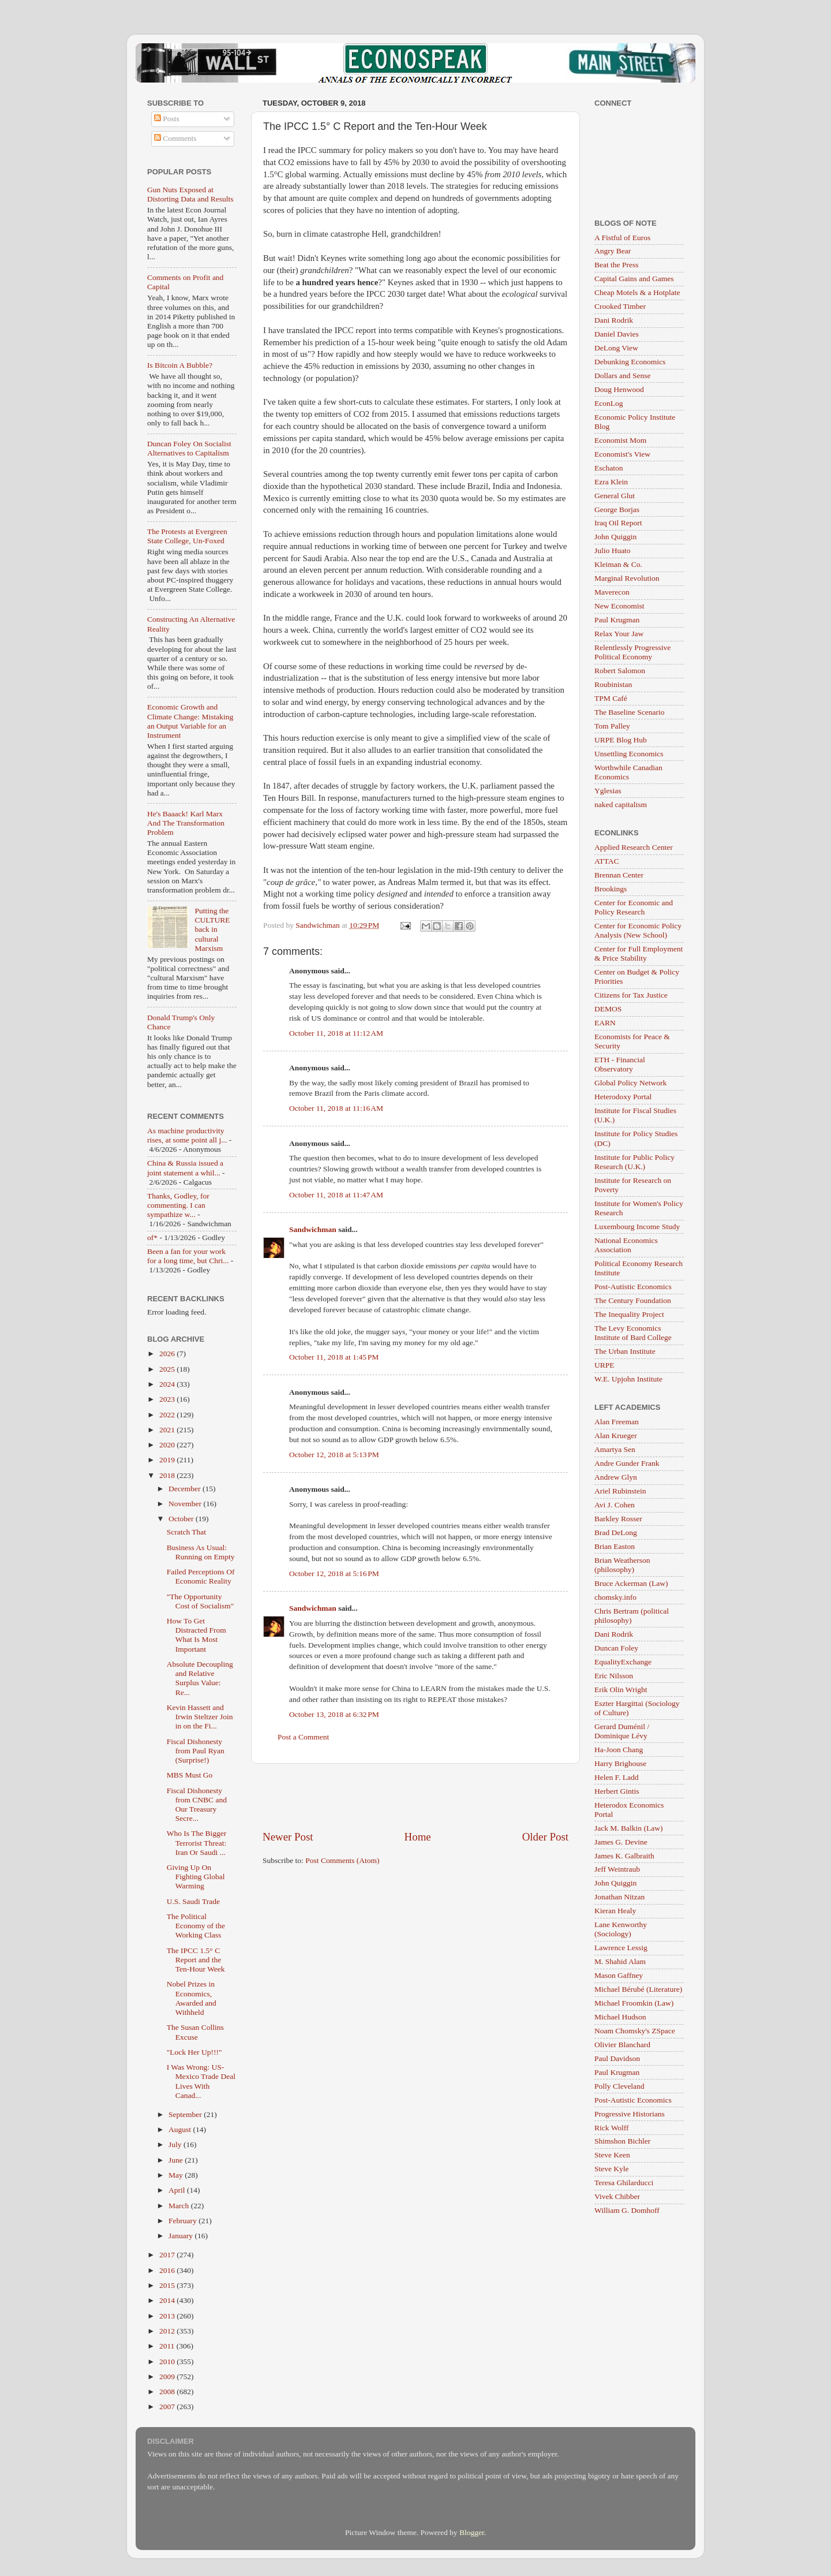 The image size is (831, 2576). Describe the element at coordinates (620, 1929) in the screenshot. I see `Lane Kenworthy (Sociology)` at that location.